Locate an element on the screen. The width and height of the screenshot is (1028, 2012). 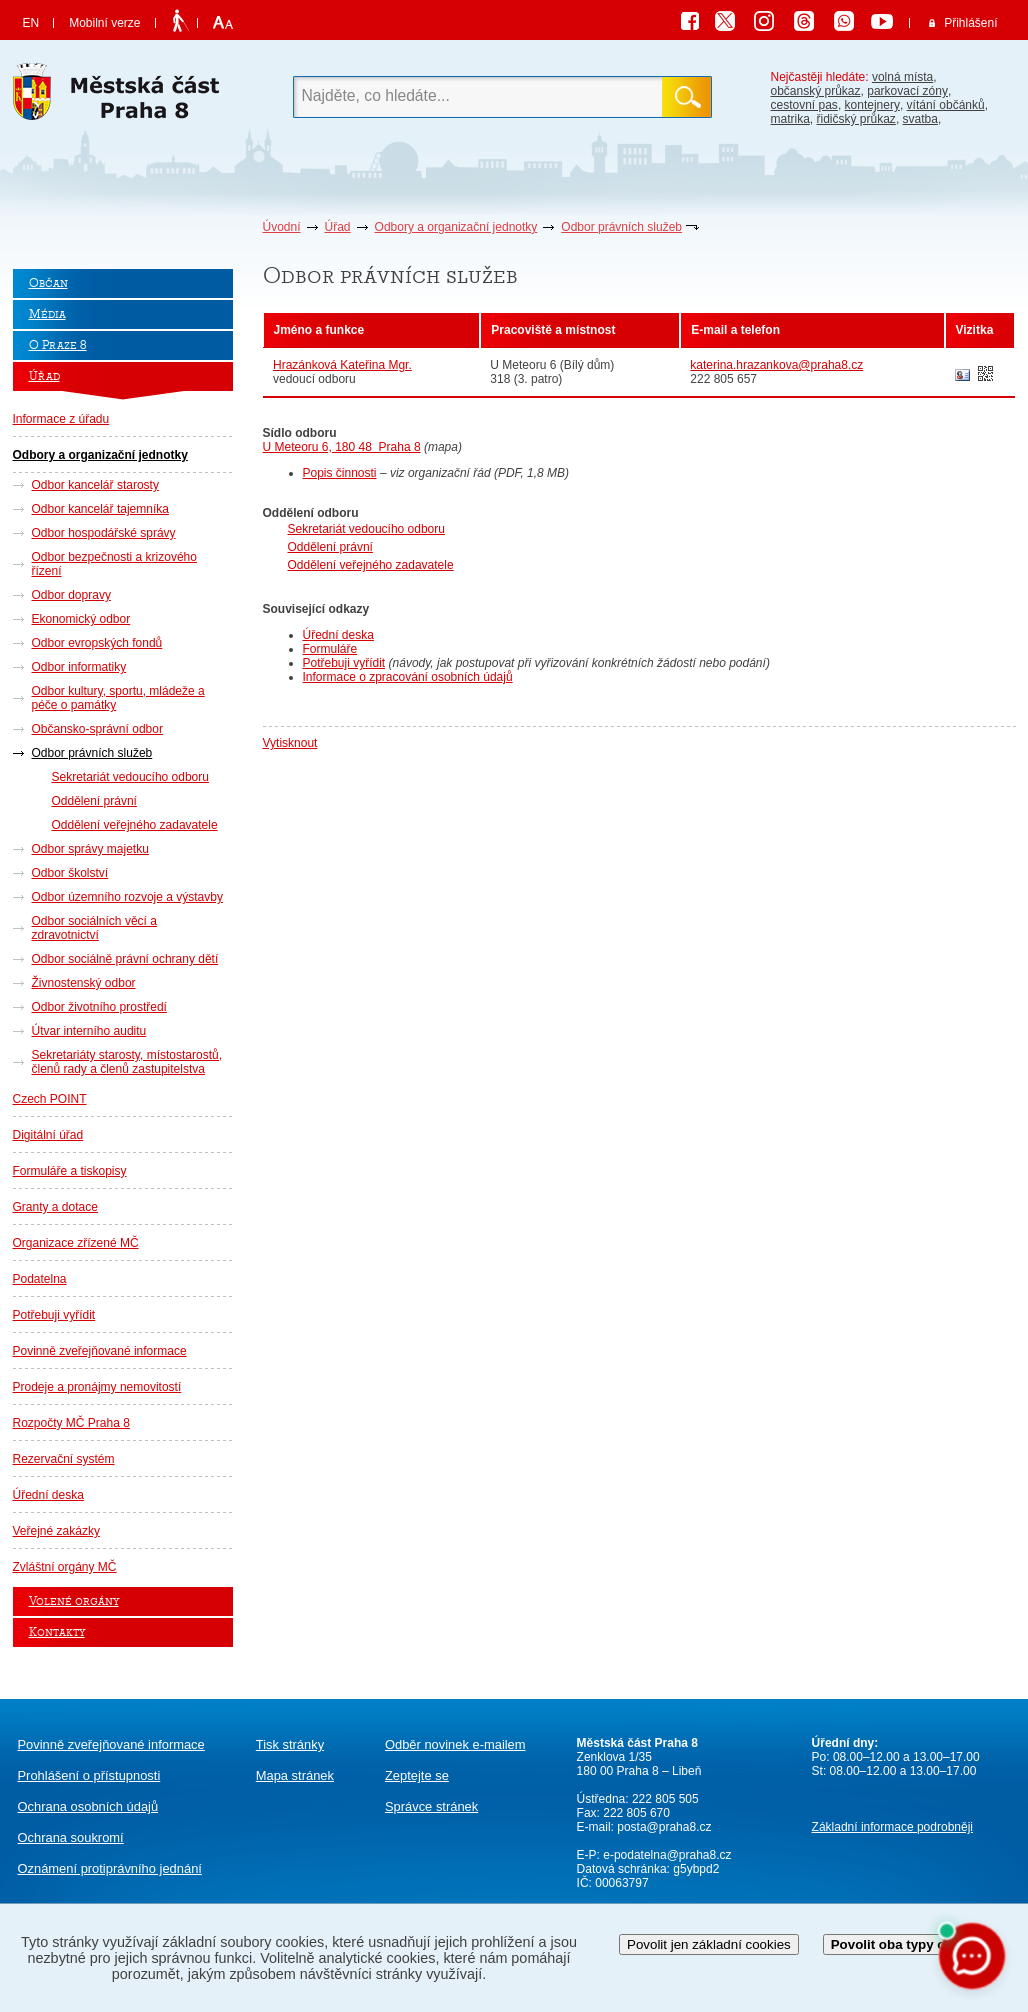
řidičský průkaz is located at coordinates (856, 119).